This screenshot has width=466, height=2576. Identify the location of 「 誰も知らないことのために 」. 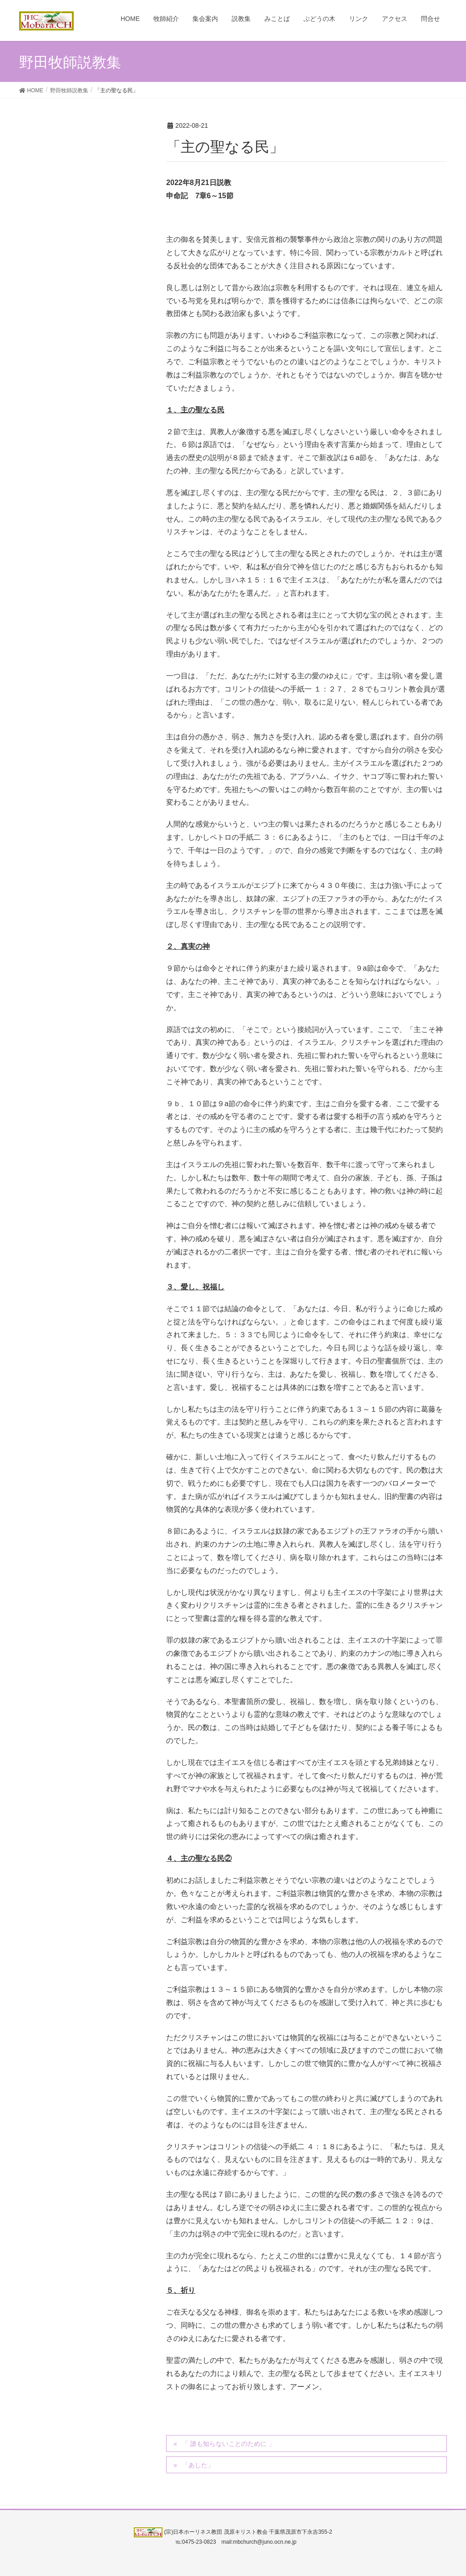
(228, 2443).